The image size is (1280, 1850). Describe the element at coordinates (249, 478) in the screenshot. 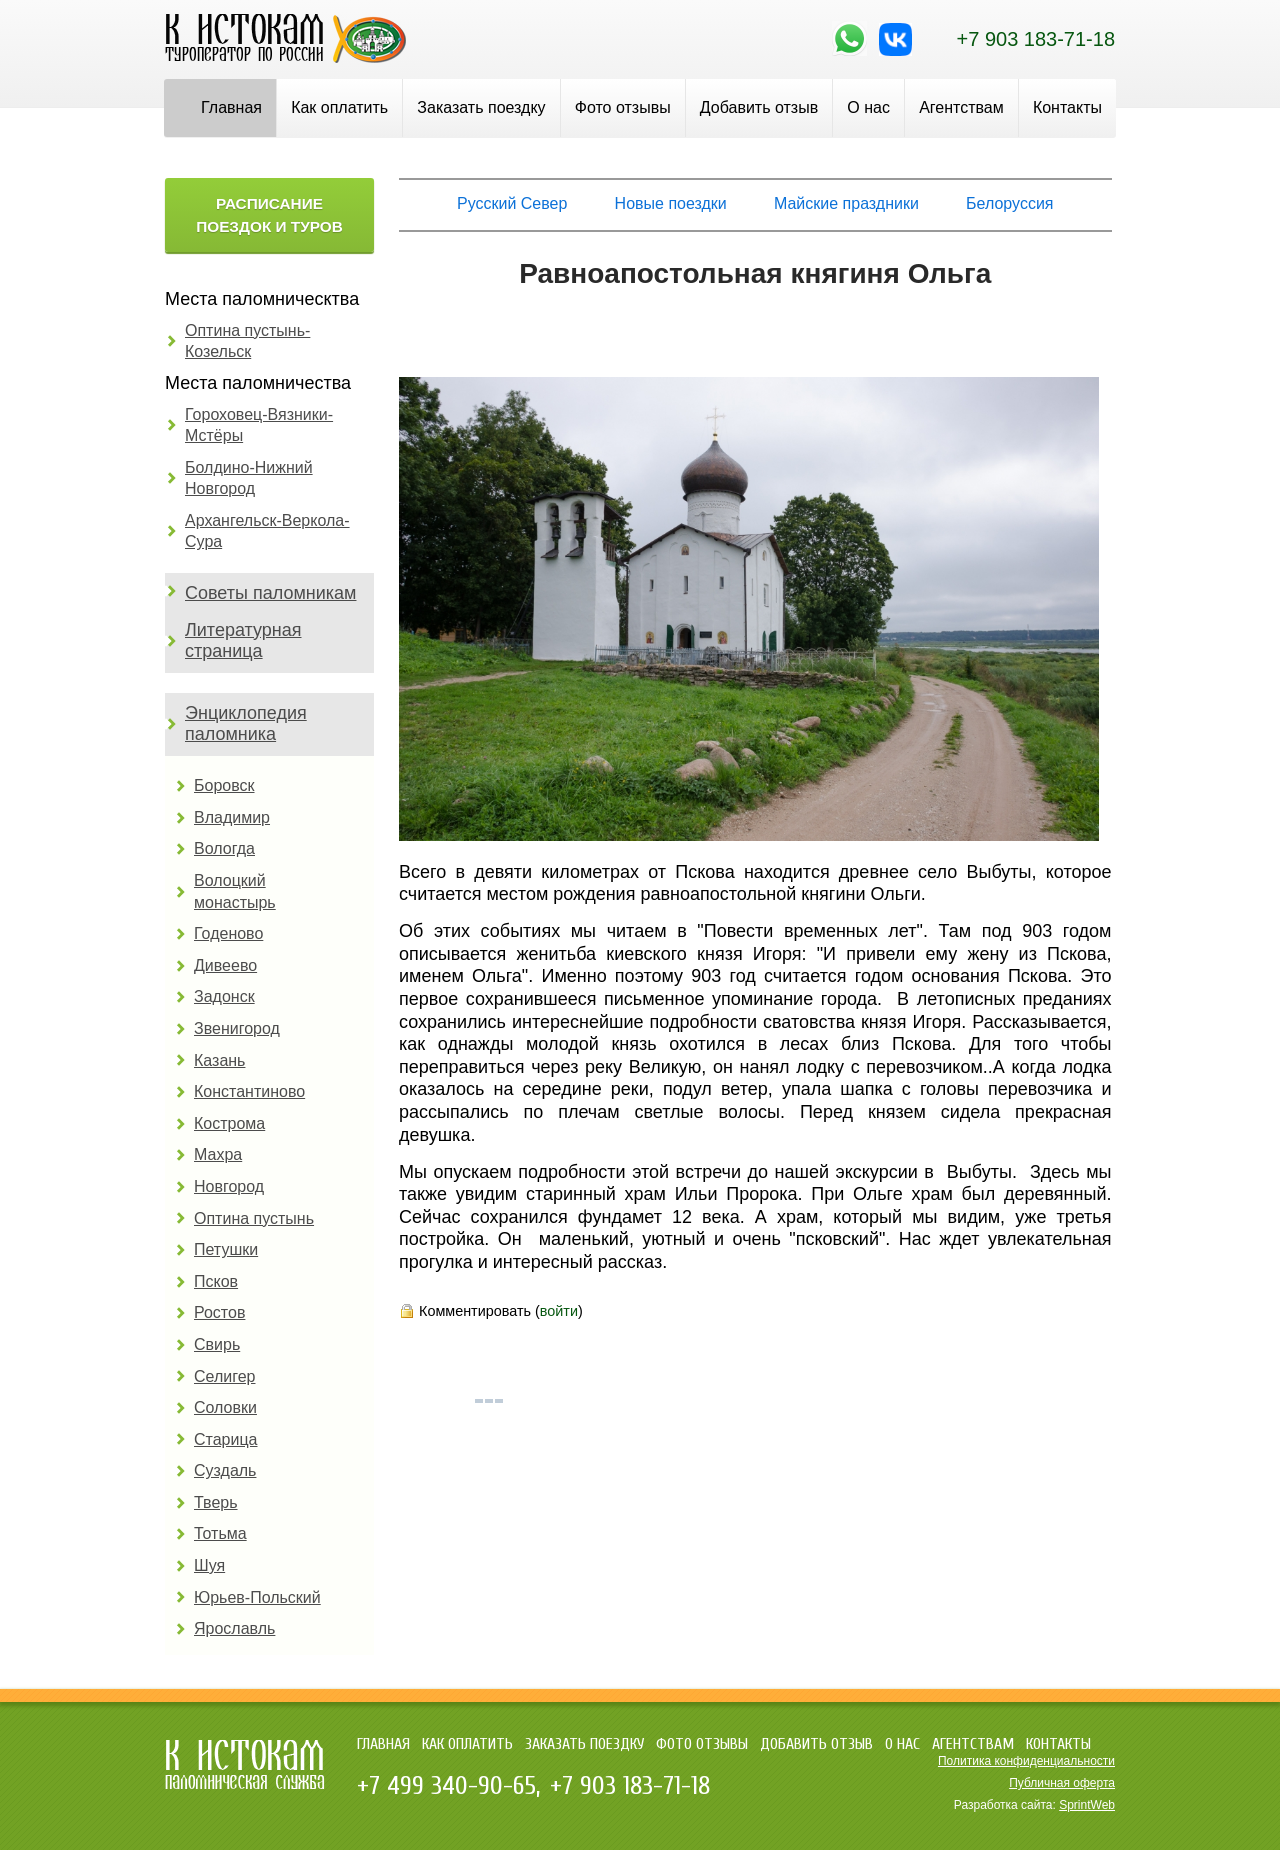

I see `Болдино-Нижний Новгород` at that location.